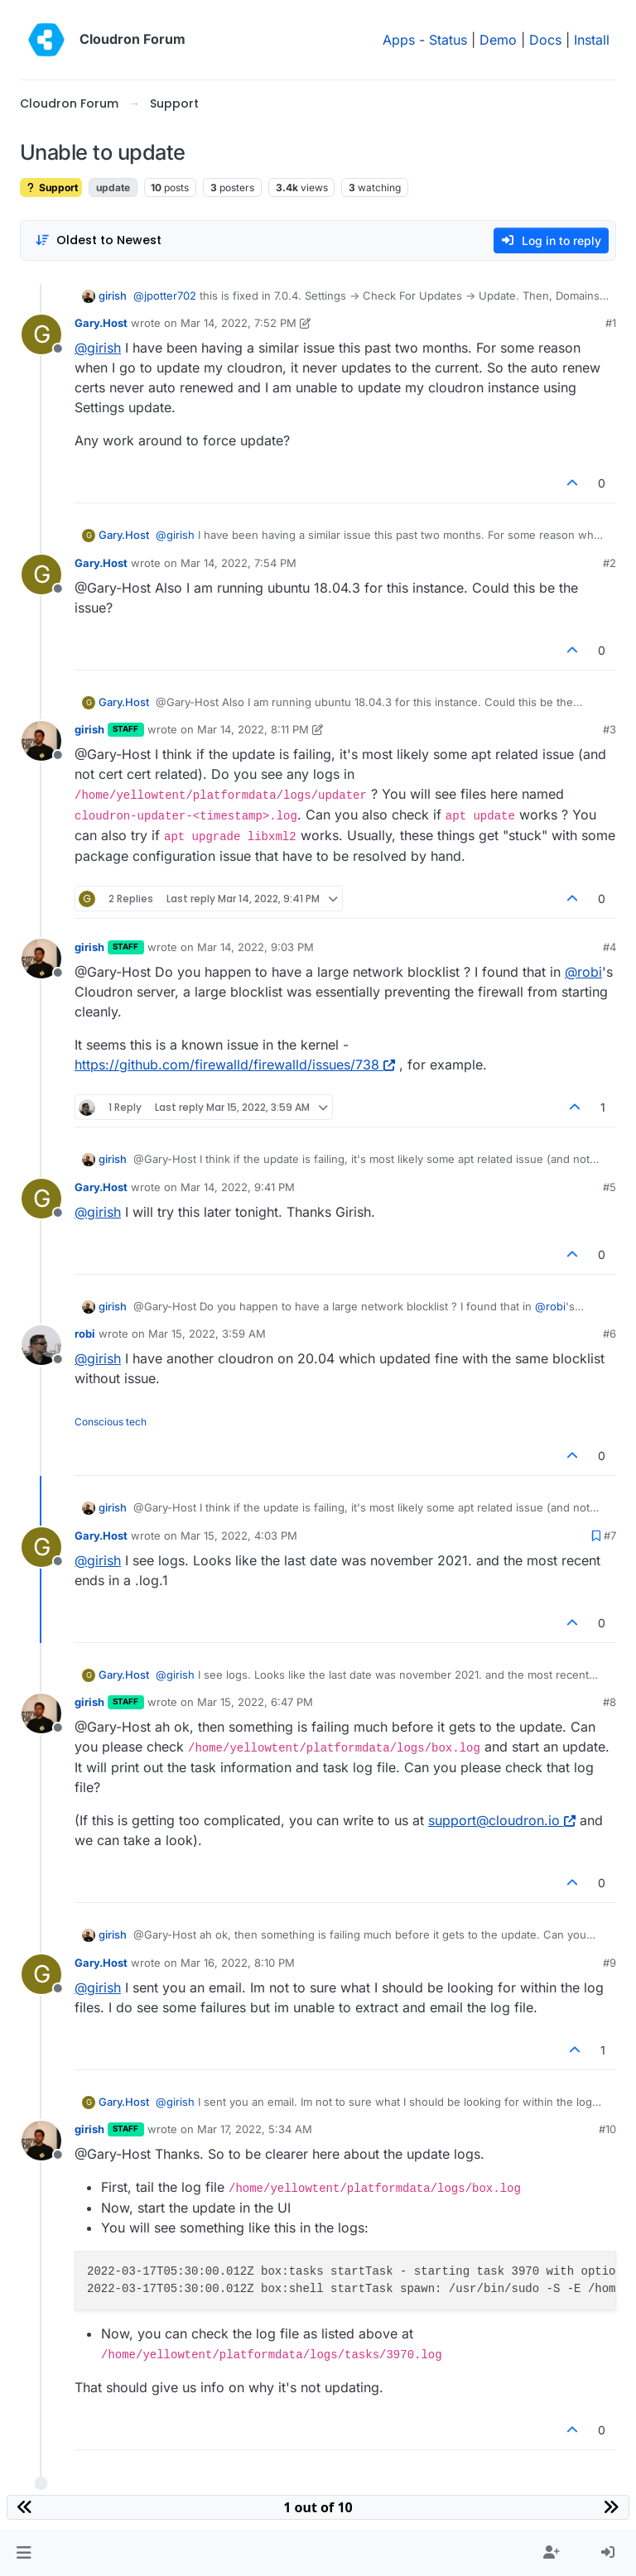 The height and width of the screenshot is (2576, 636). I want to click on support@cloudron.io, so click(502, 1820).